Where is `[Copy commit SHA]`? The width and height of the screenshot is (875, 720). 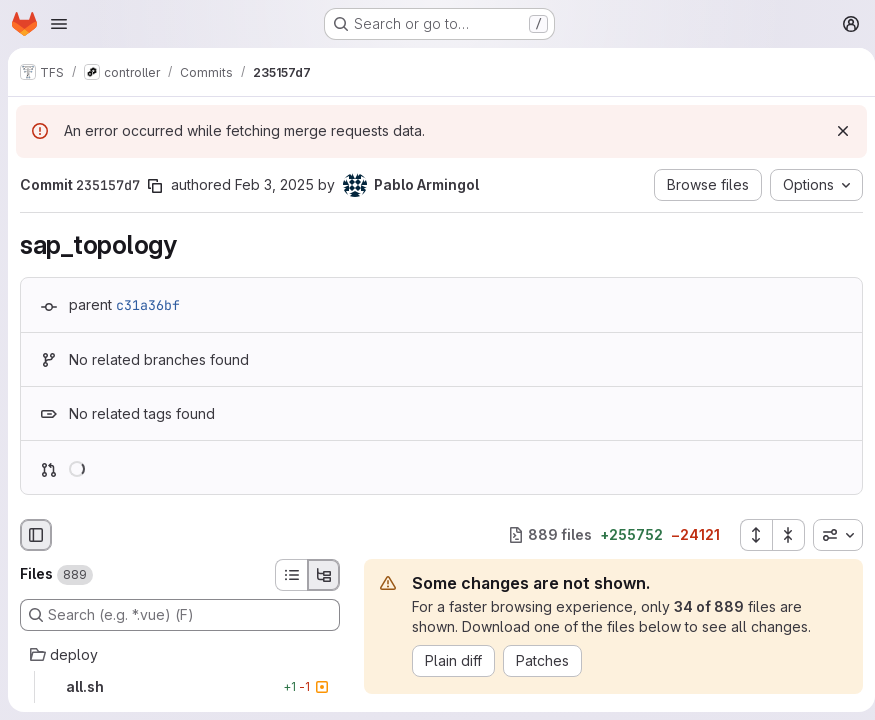
[Copy commit SHA] is located at coordinates (155, 186).